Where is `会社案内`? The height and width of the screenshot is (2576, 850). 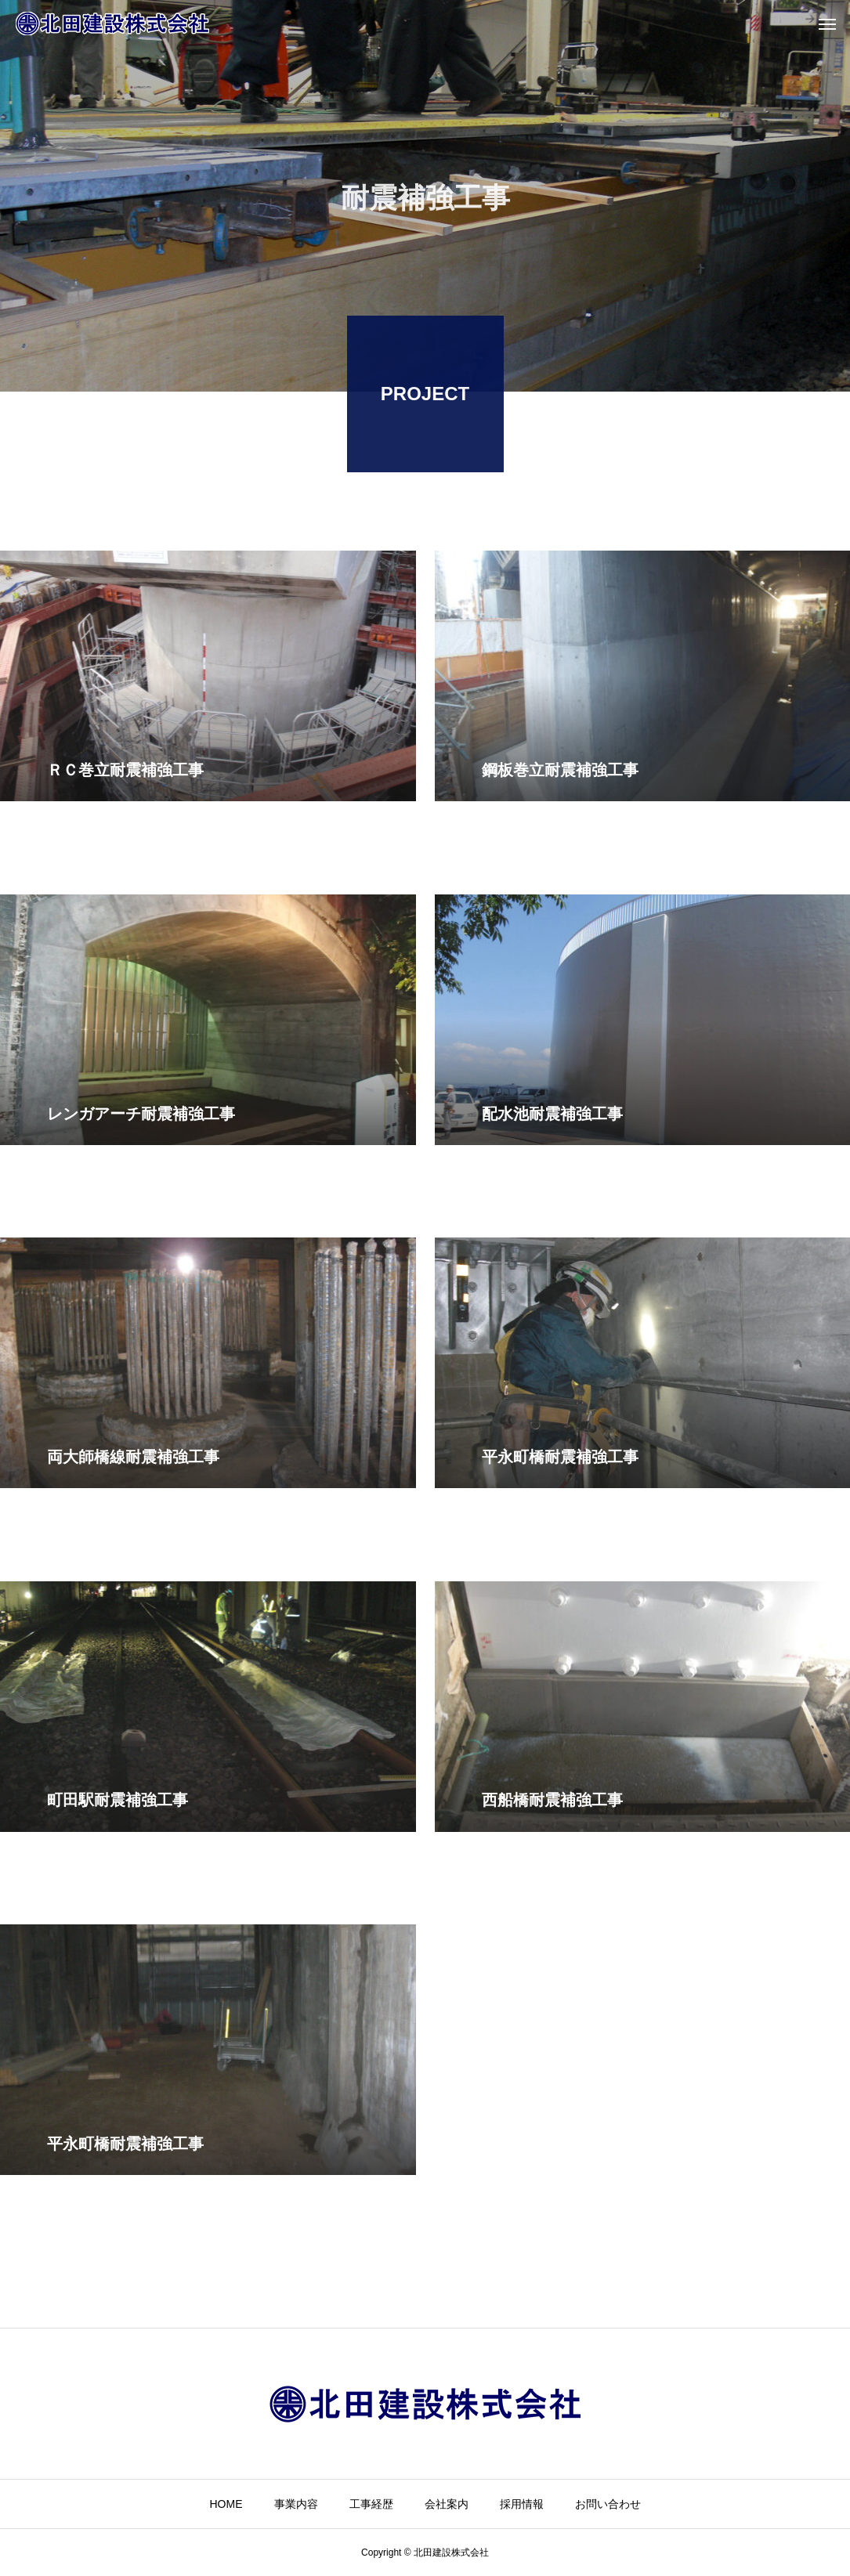
会社案内 is located at coordinates (446, 2504).